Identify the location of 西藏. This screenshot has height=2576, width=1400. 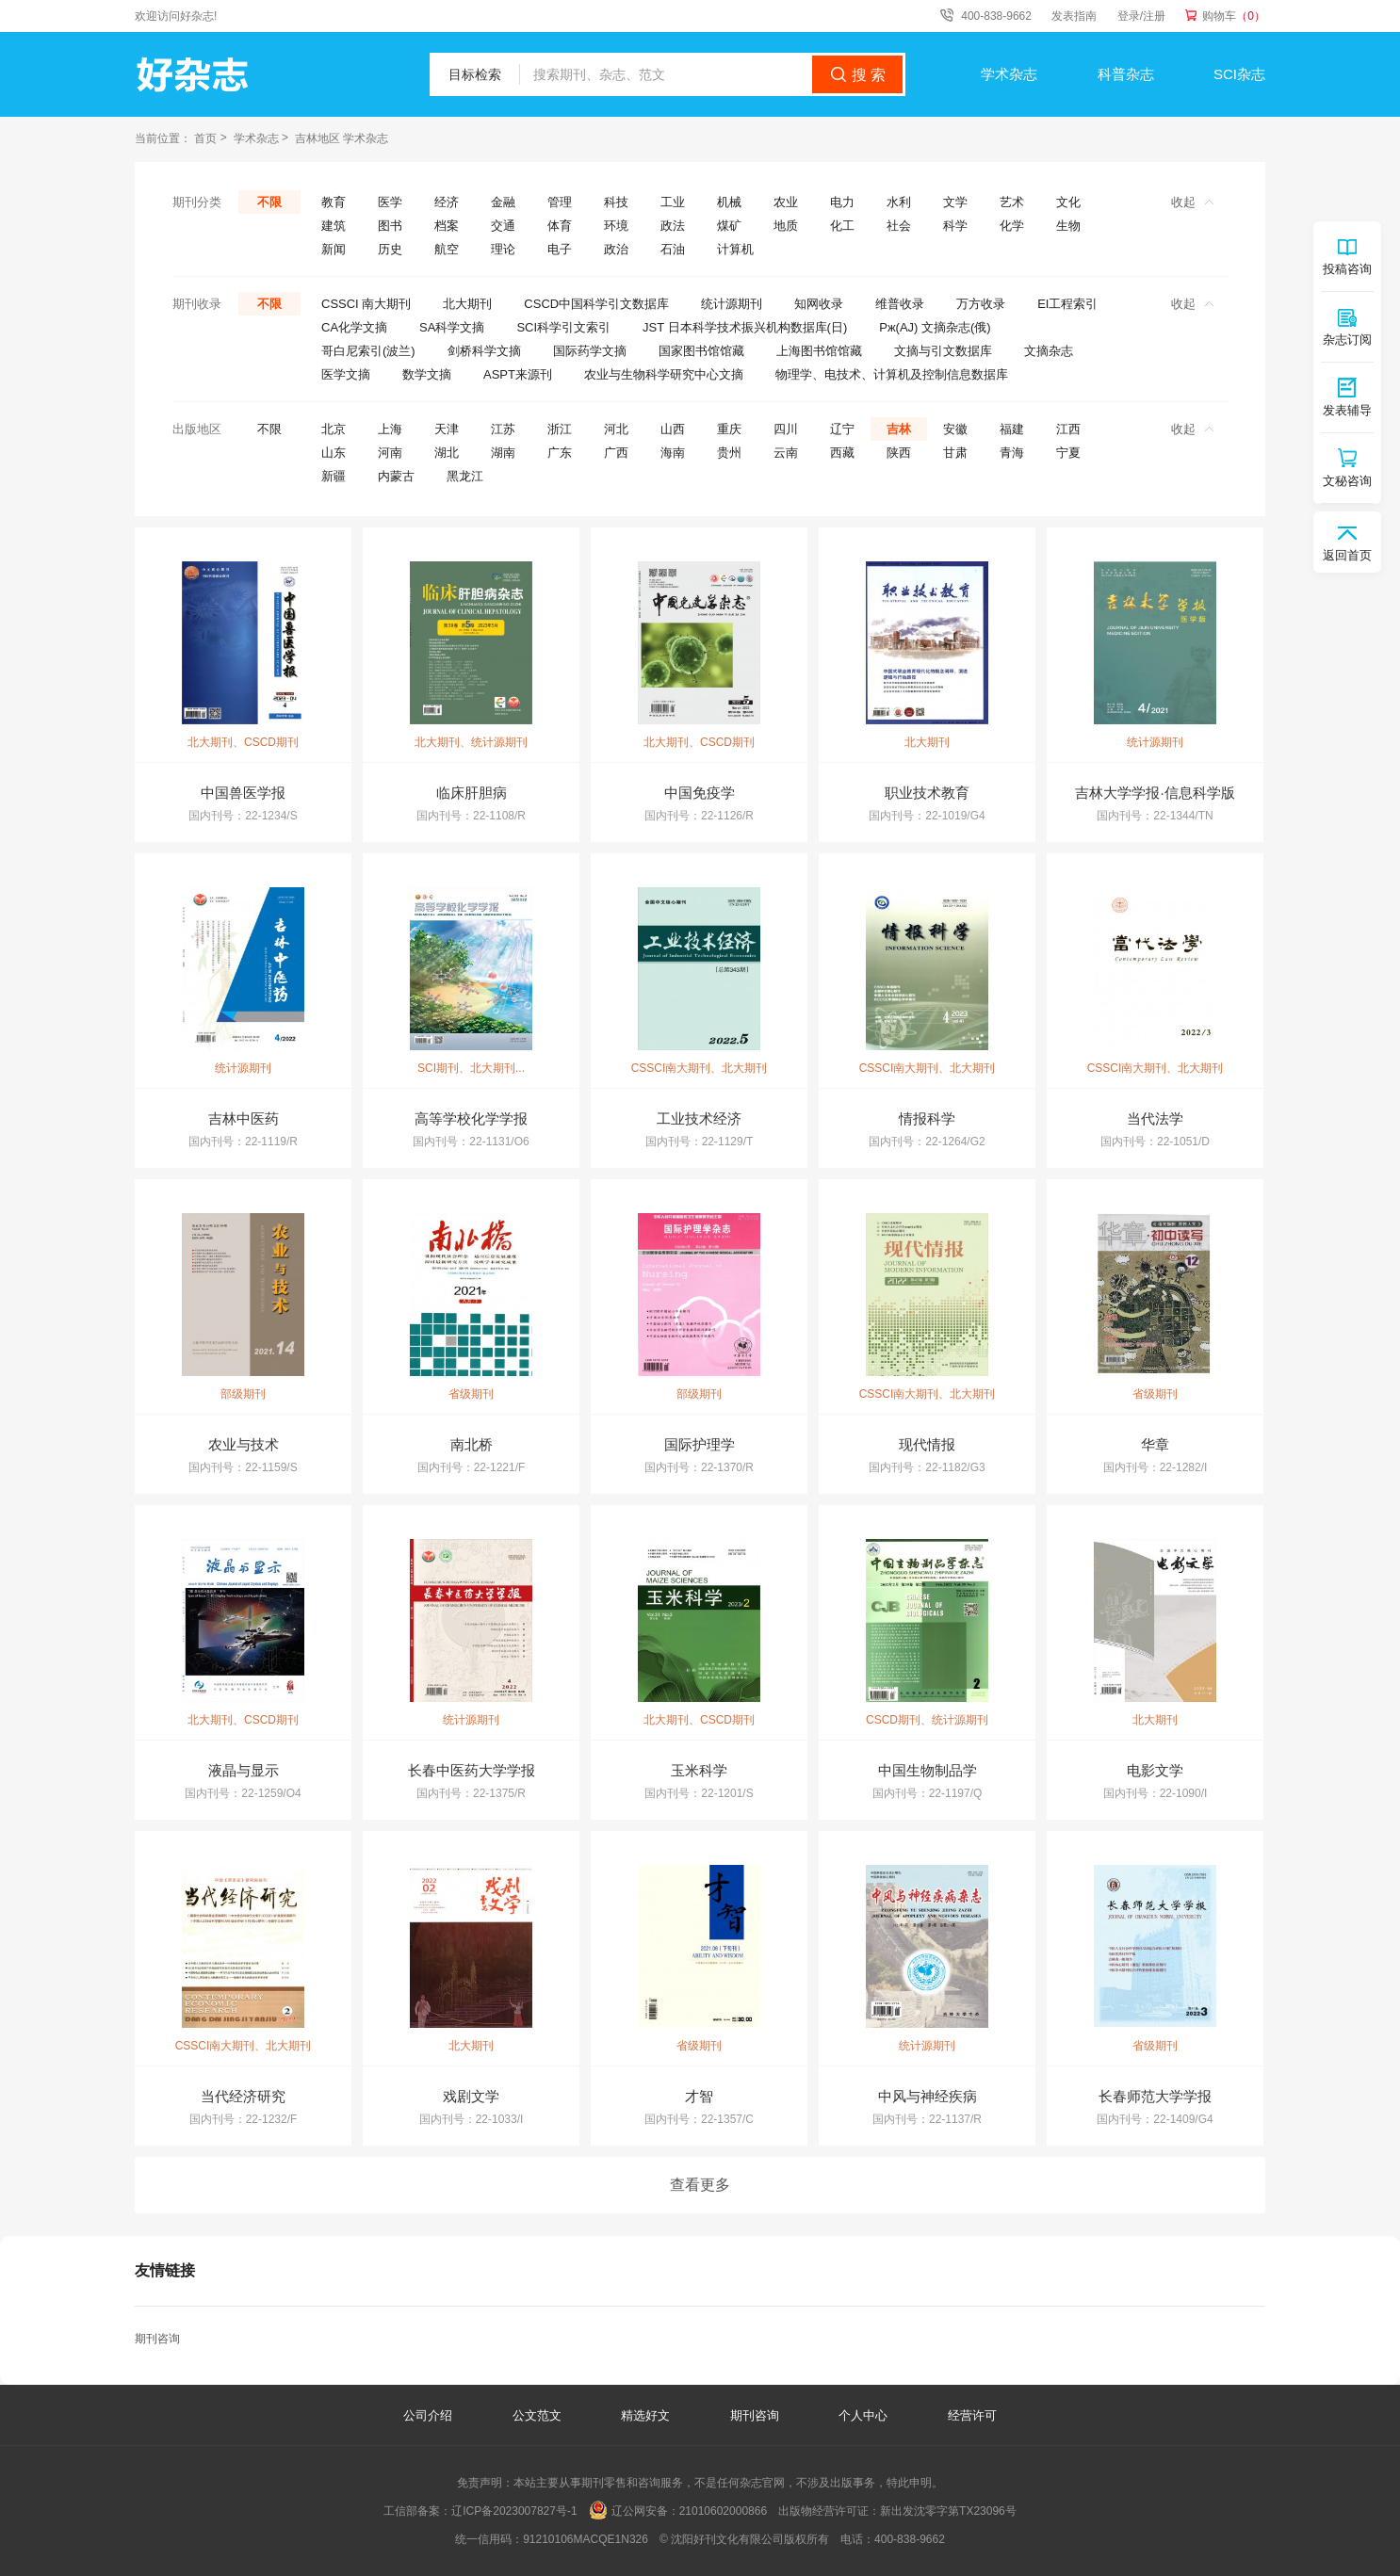
(842, 453).